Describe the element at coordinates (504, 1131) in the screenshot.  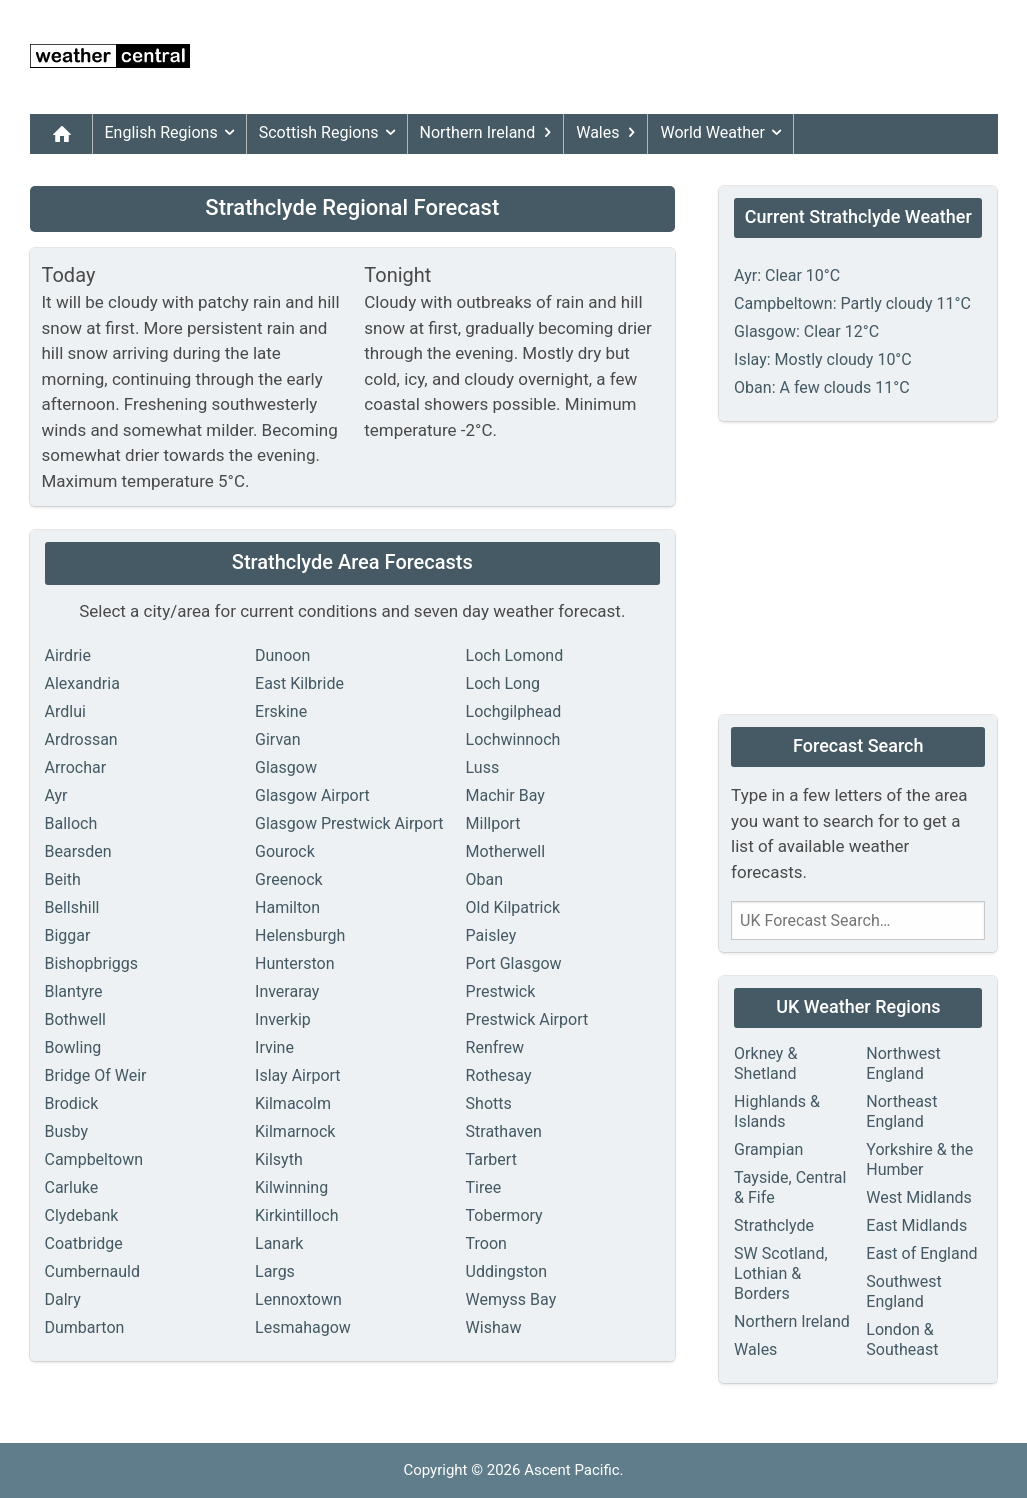
I see `Strathaven` at that location.